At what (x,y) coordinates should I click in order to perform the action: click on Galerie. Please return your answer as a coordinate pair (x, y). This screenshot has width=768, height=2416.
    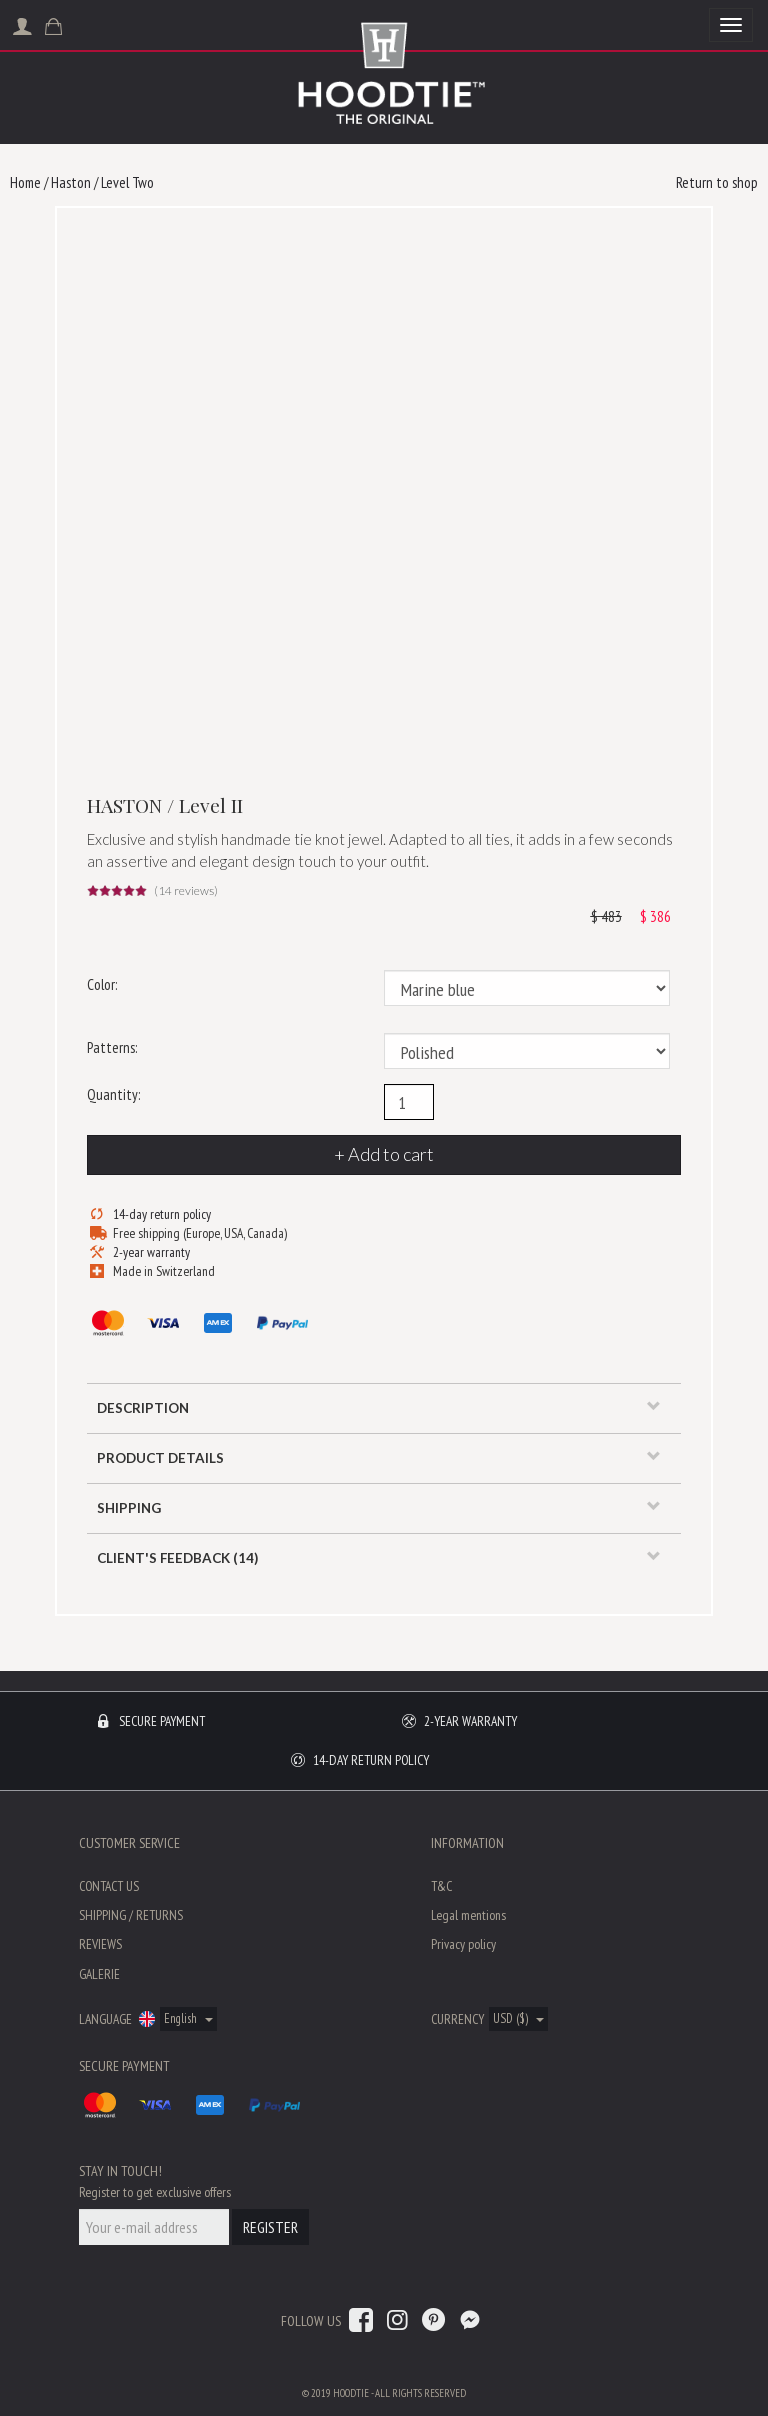
    Looking at the image, I should click on (99, 1974).